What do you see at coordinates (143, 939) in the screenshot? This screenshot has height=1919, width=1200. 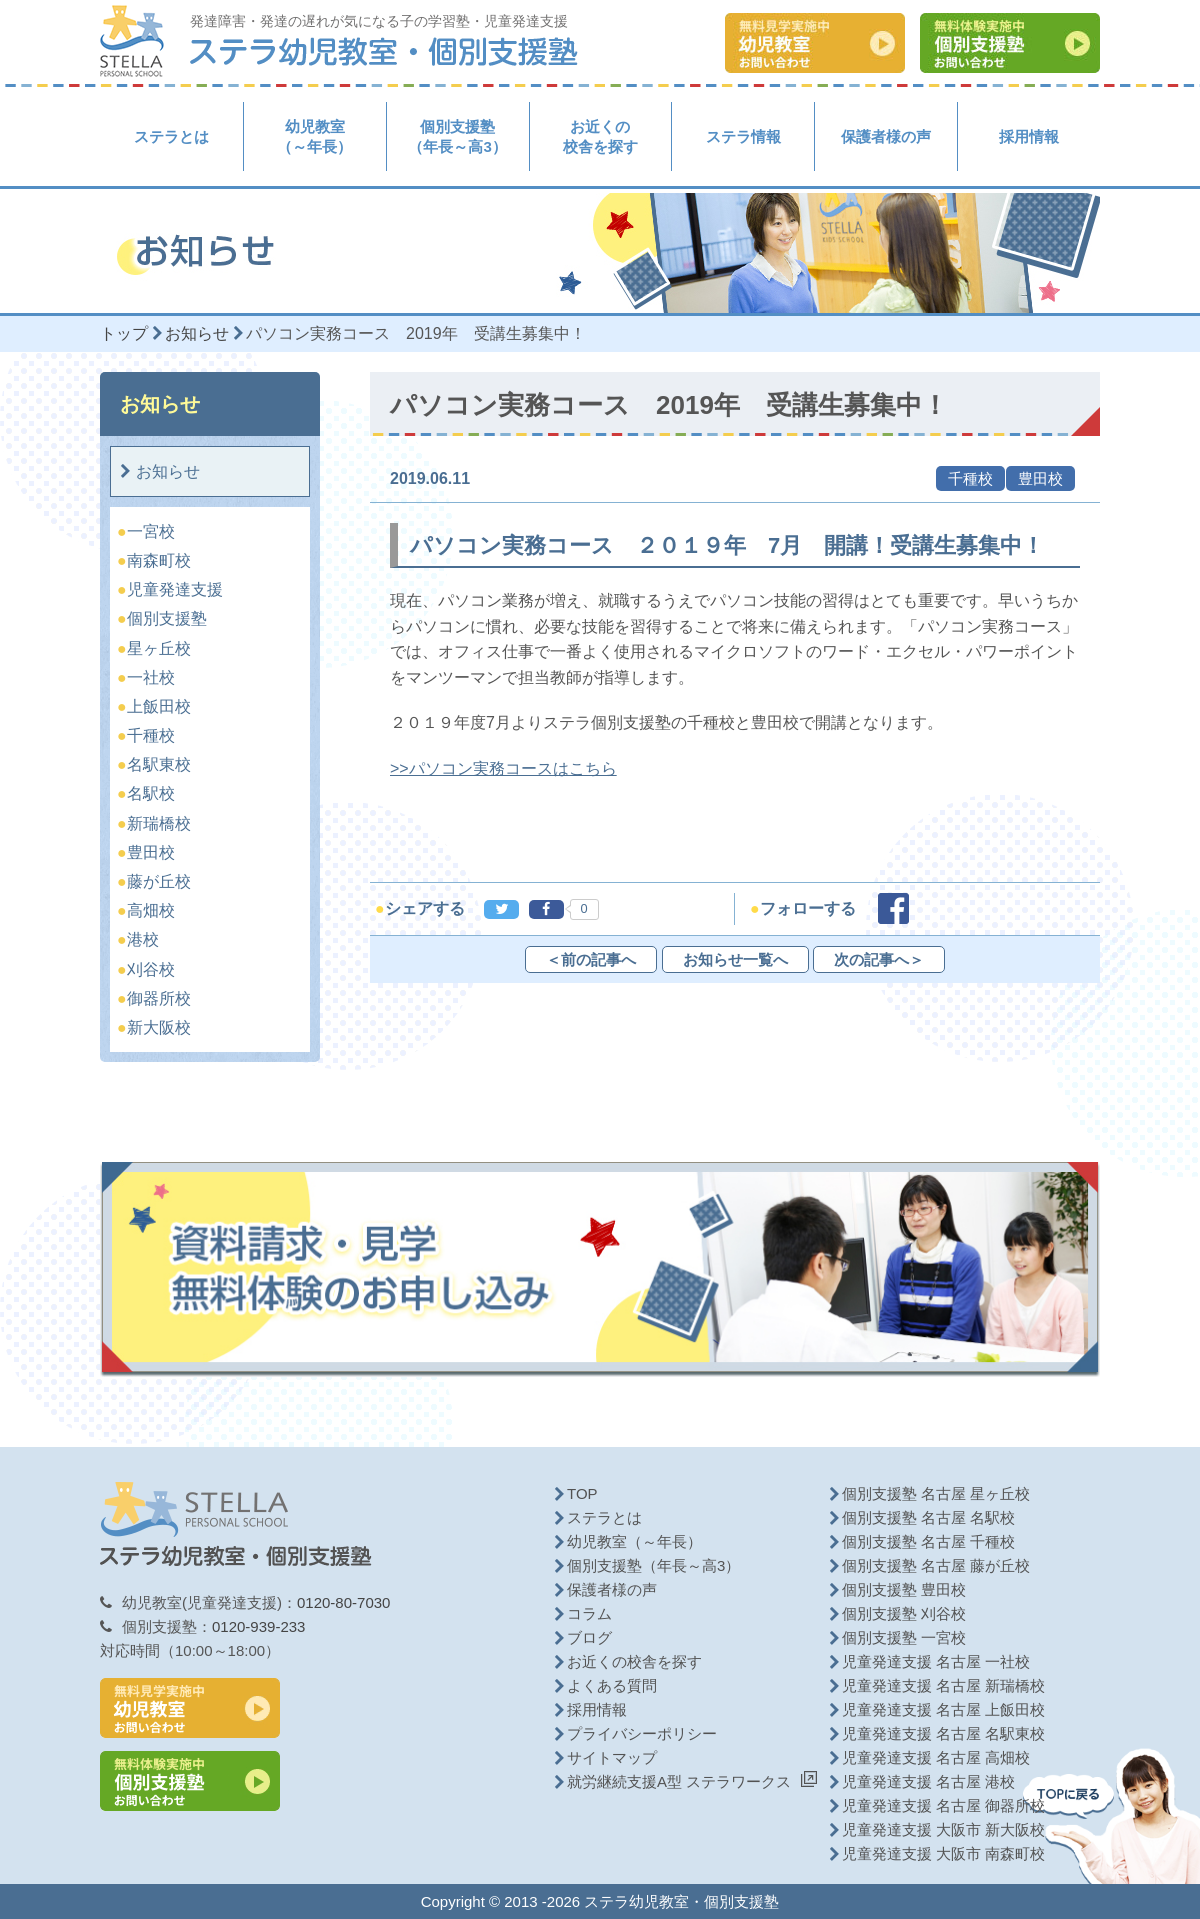 I see `港校` at bounding box center [143, 939].